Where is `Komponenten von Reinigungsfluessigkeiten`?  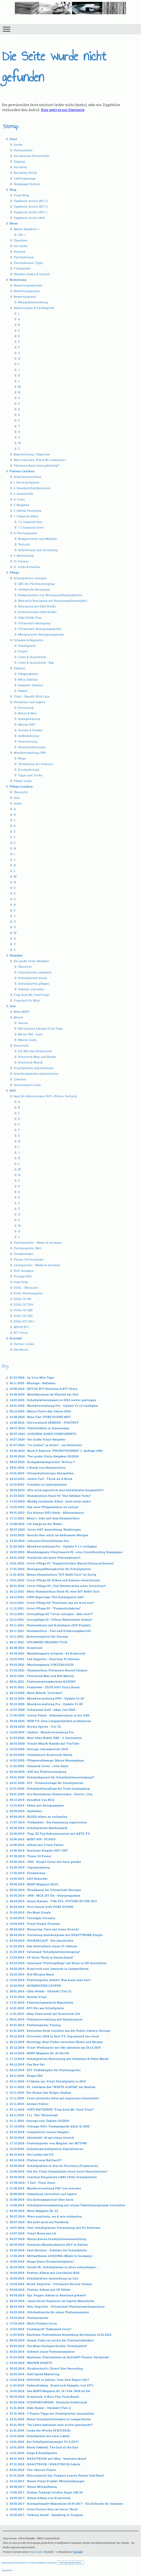
Komponenten von Reinigungsfluessigkeiten is located at coordinates (50, 595).